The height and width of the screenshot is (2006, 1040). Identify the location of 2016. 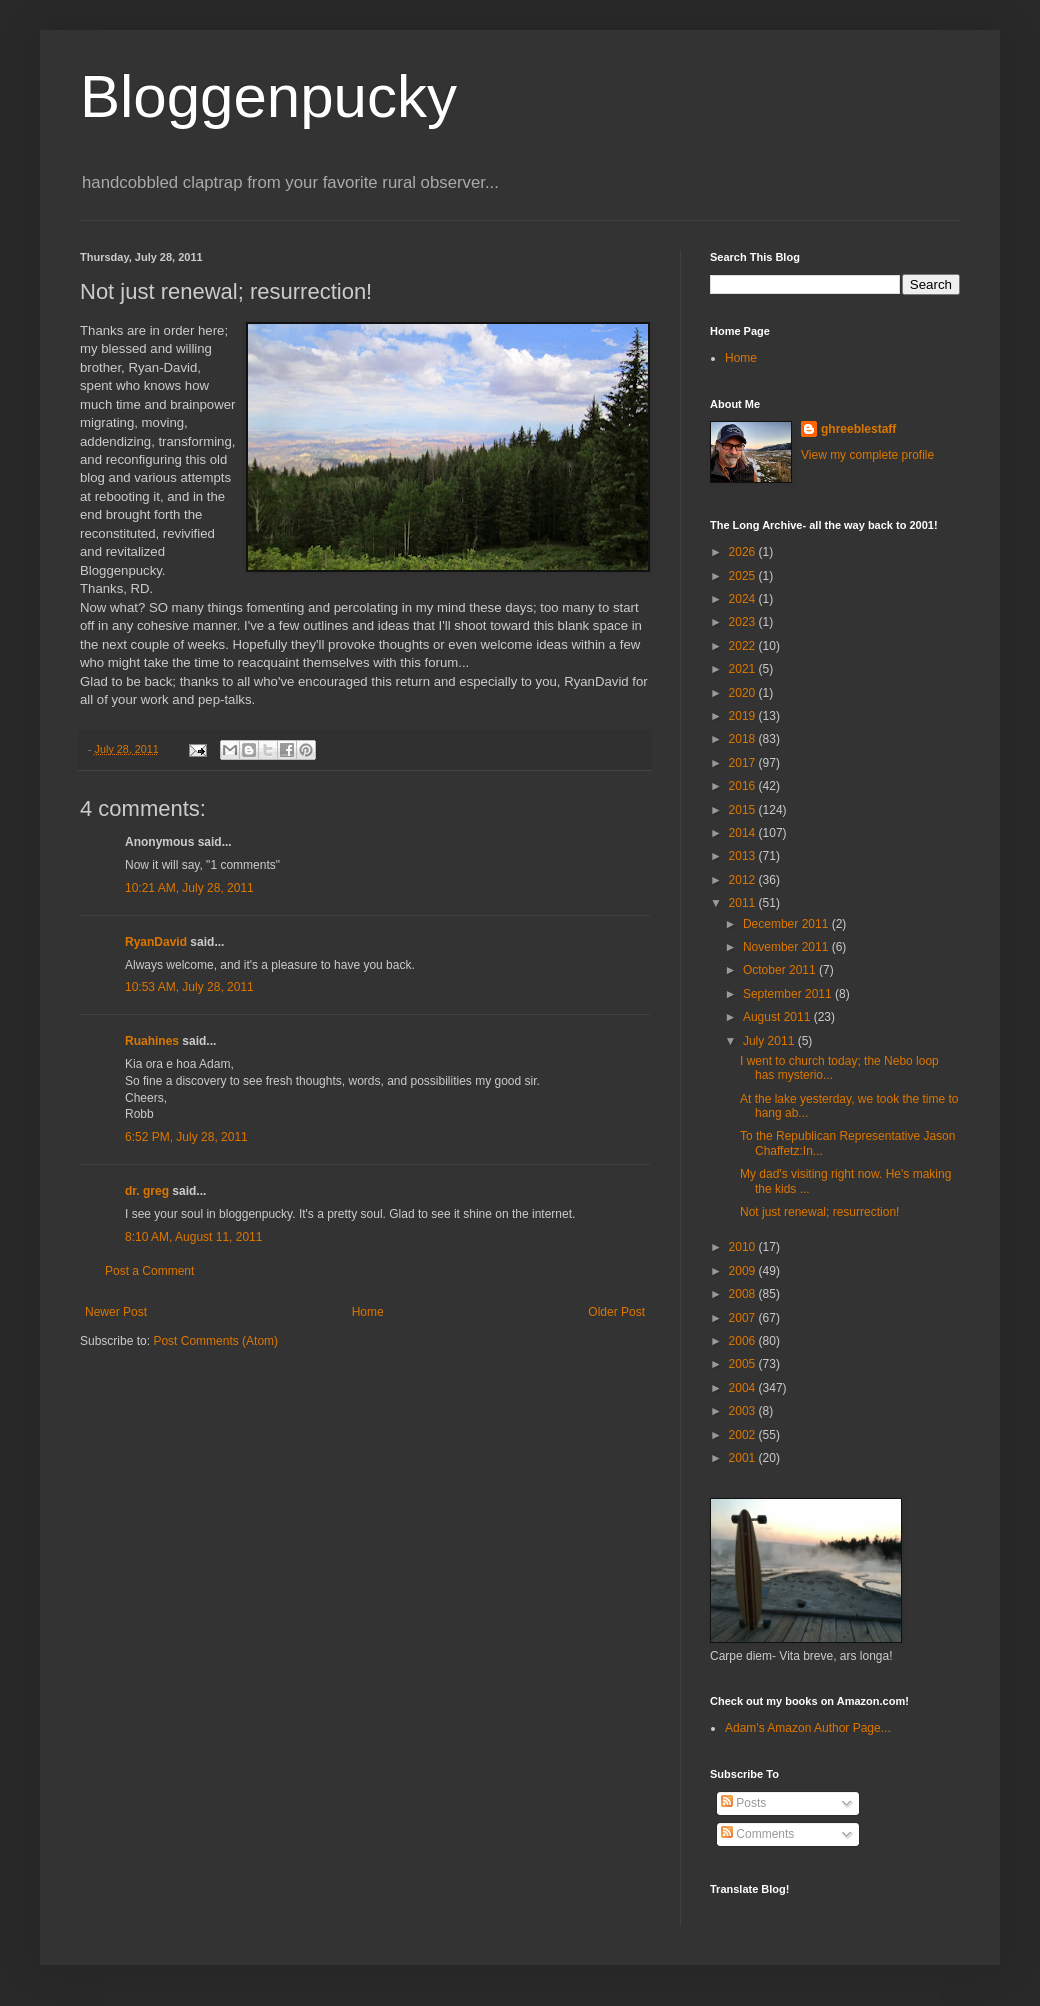
(744, 786).